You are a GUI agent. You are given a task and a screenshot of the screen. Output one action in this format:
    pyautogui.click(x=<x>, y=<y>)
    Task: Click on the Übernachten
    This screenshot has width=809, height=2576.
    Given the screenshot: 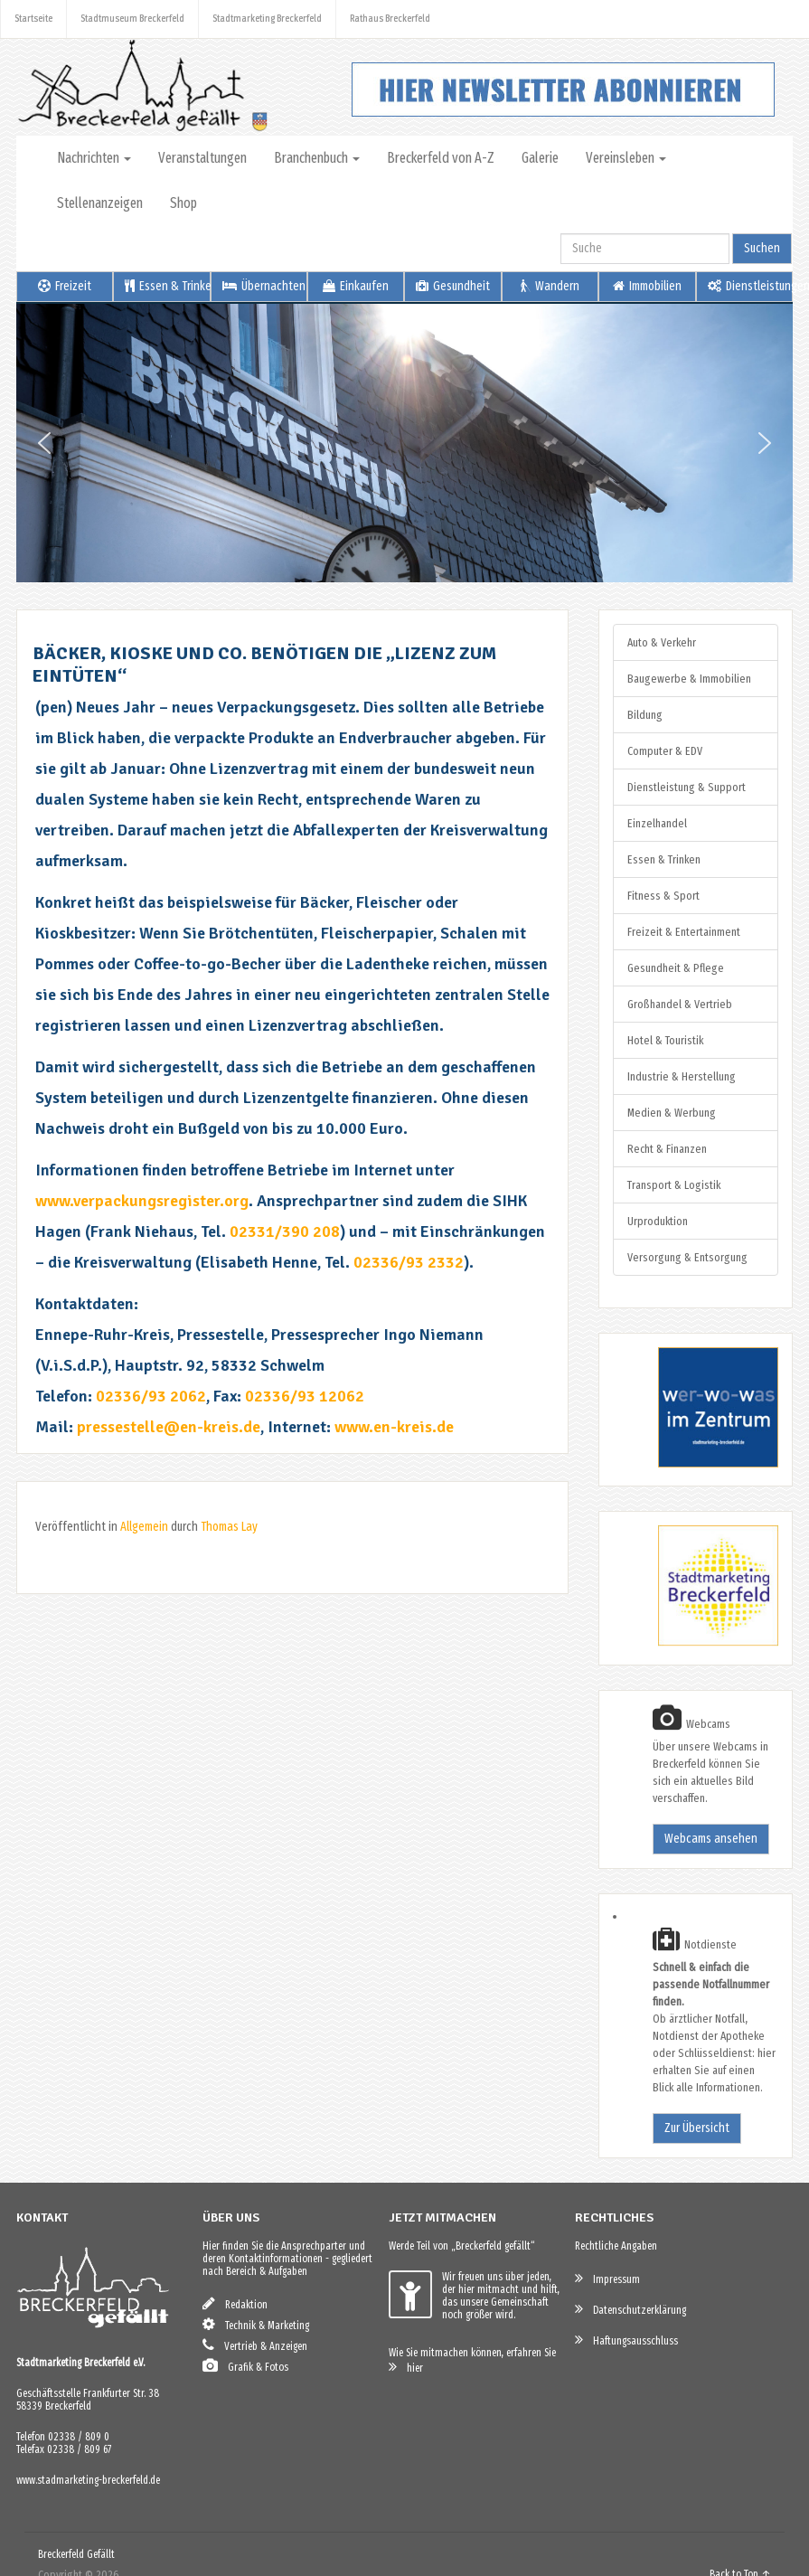 What is the action you would take?
    pyautogui.click(x=264, y=286)
    